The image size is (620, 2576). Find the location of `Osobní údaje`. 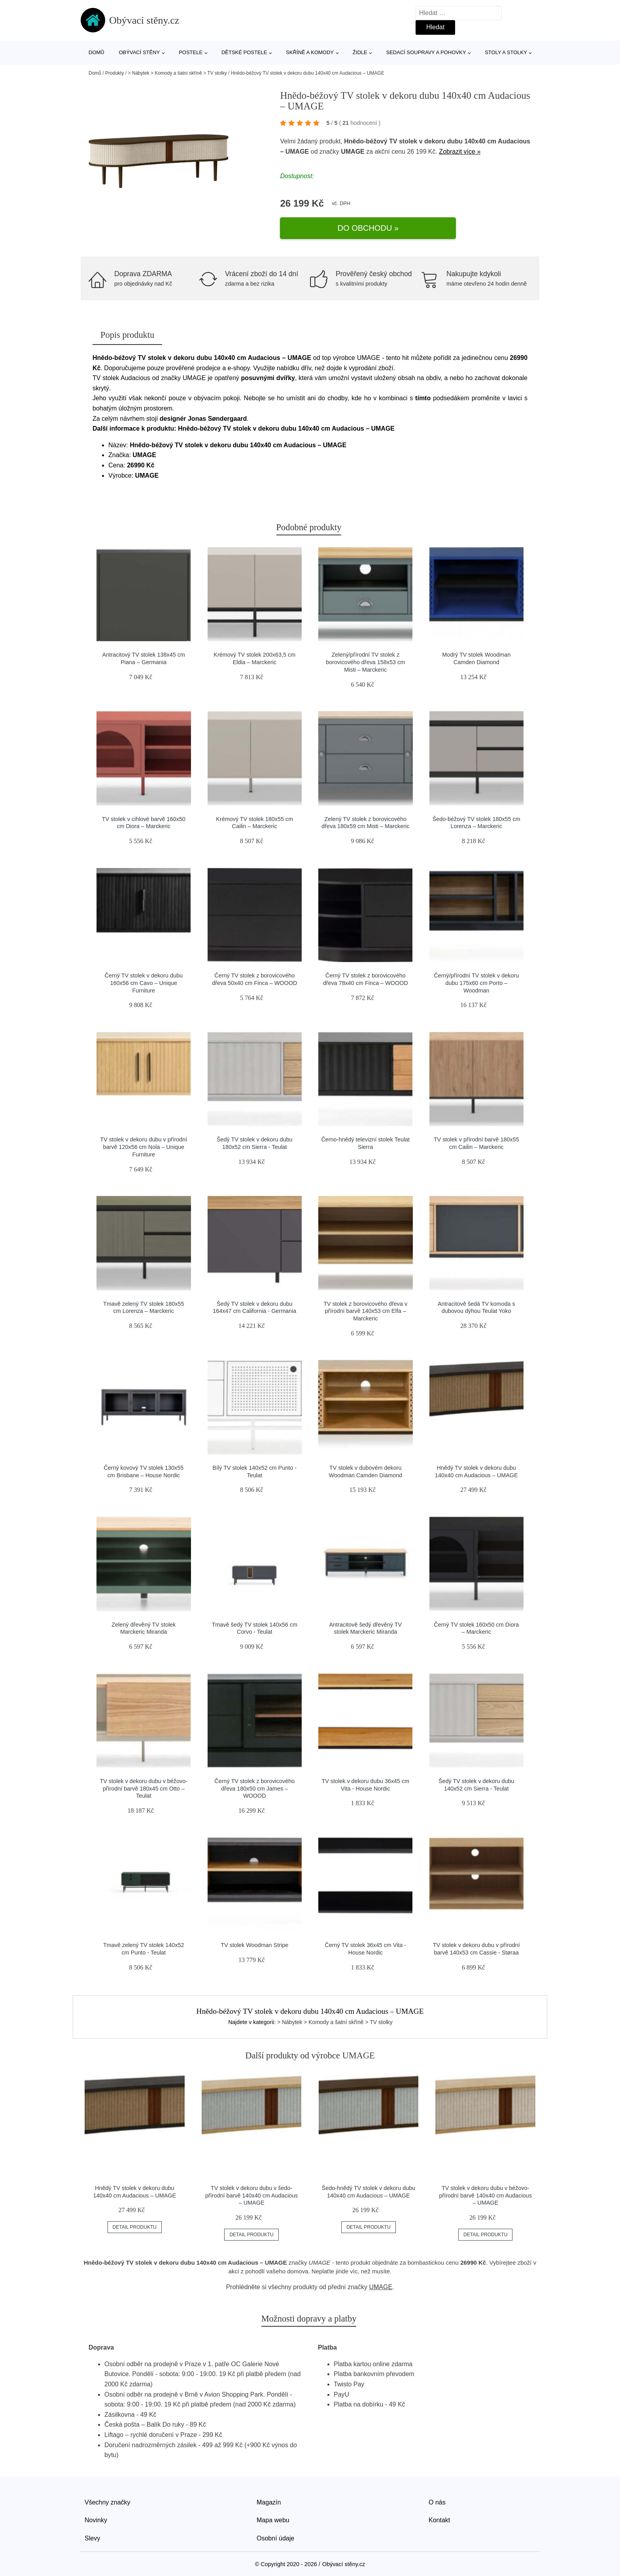

Osobní údaje is located at coordinates (275, 2530).